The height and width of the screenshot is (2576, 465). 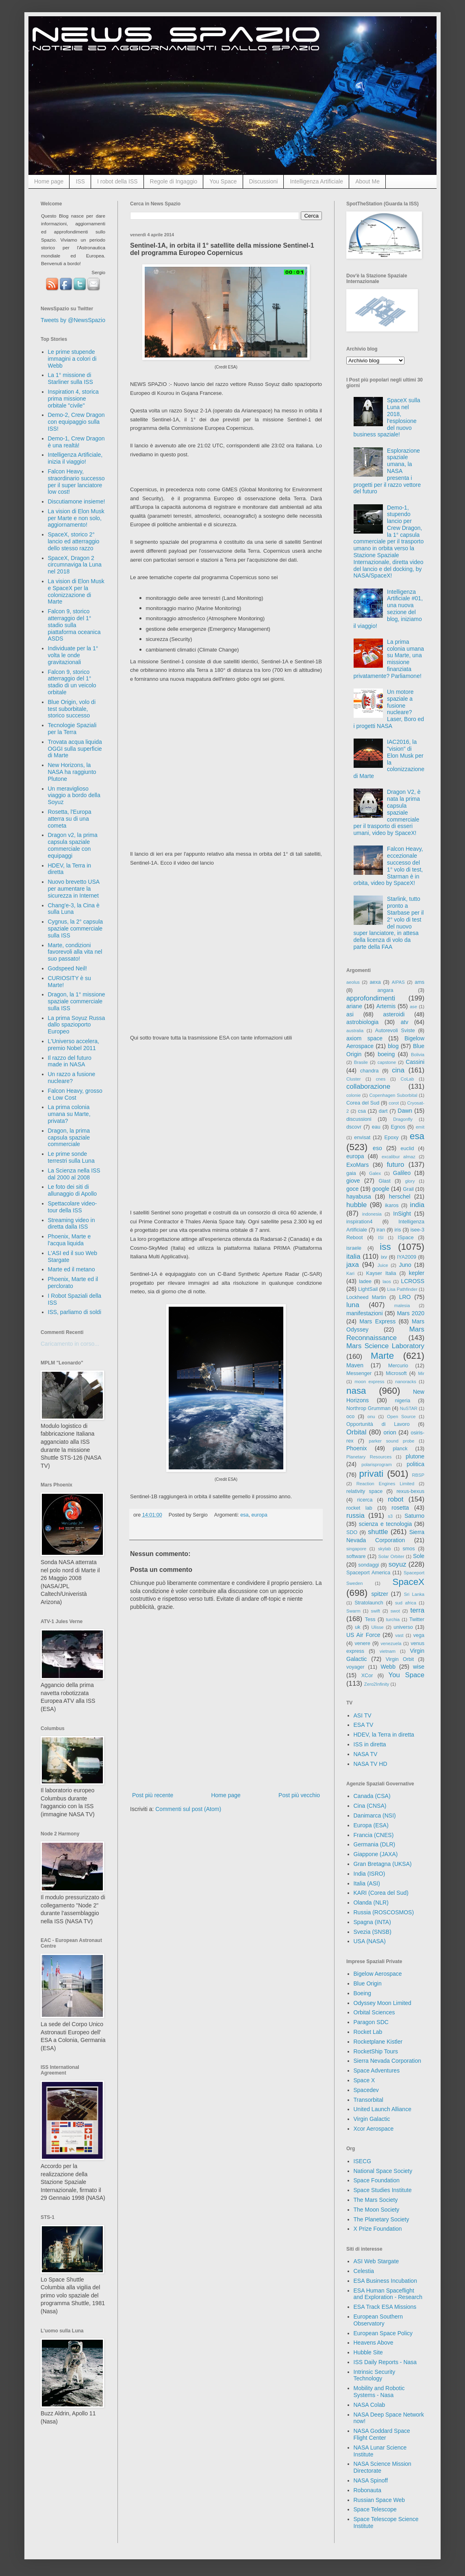 What do you see at coordinates (74, 1174) in the screenshot?
I see `La Scienza nella ISS dal 2000 al 2008` at bounding box center [74, 1174].